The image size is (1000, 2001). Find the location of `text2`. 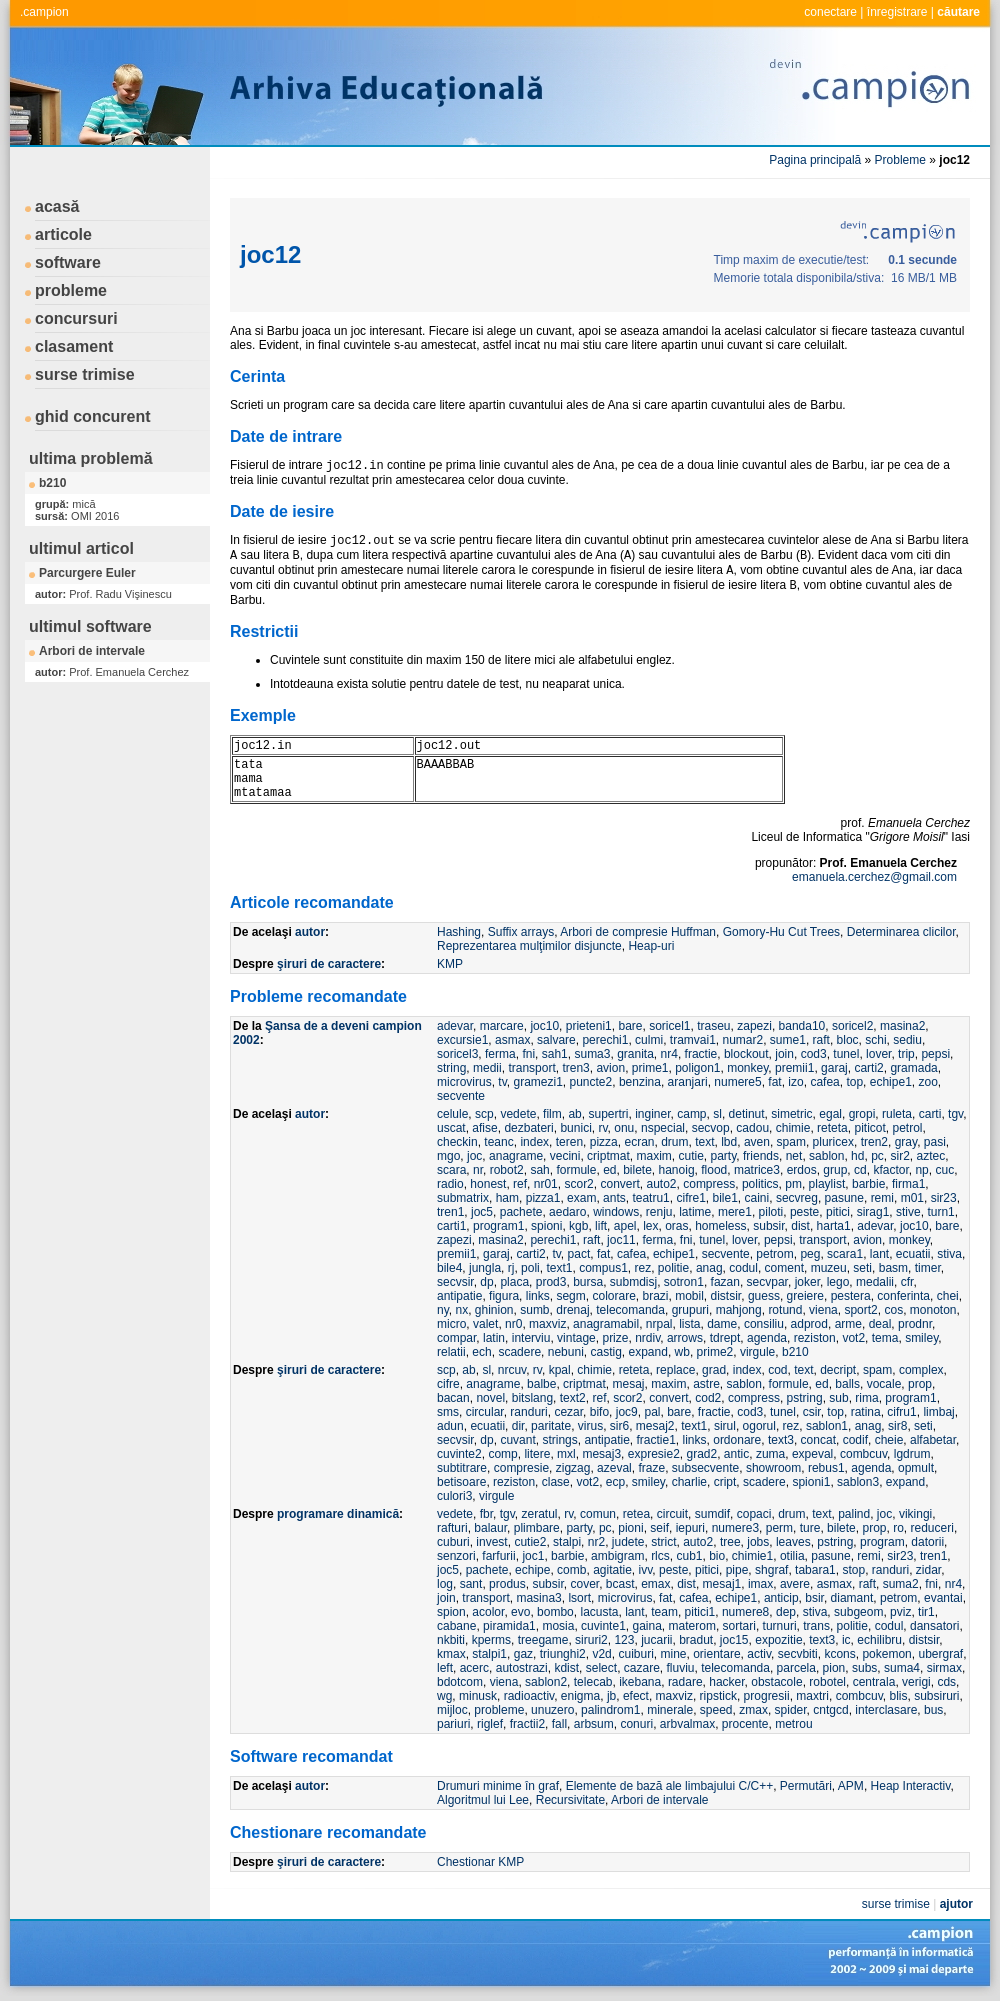

text2 is located at coordinates (573, 1398).